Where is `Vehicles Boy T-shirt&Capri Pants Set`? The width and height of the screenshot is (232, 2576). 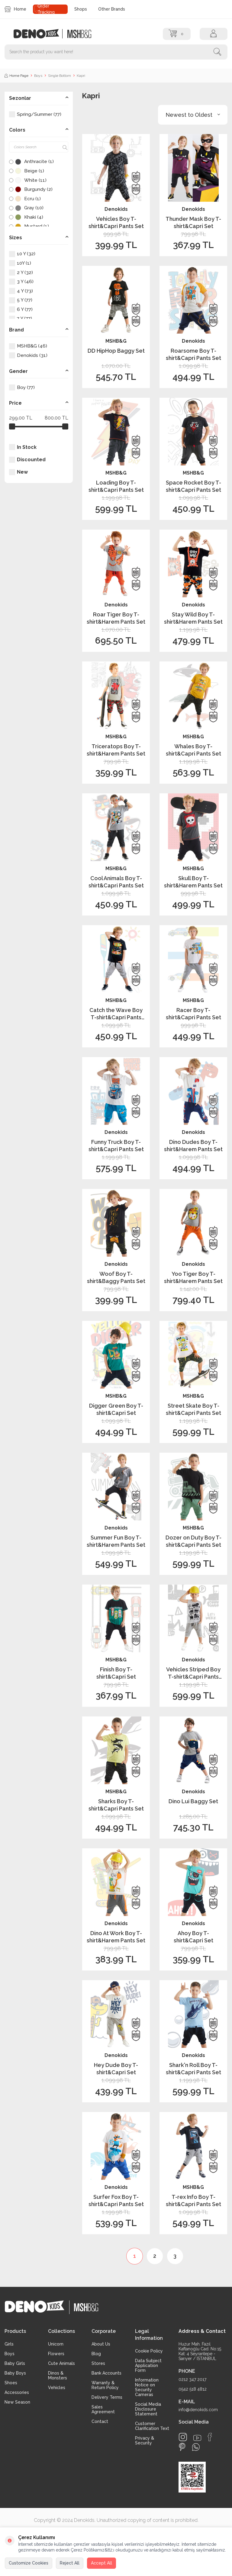
Vehicles Boy T-shirt&Capri Pants Set is located at coordinates (116, 222).